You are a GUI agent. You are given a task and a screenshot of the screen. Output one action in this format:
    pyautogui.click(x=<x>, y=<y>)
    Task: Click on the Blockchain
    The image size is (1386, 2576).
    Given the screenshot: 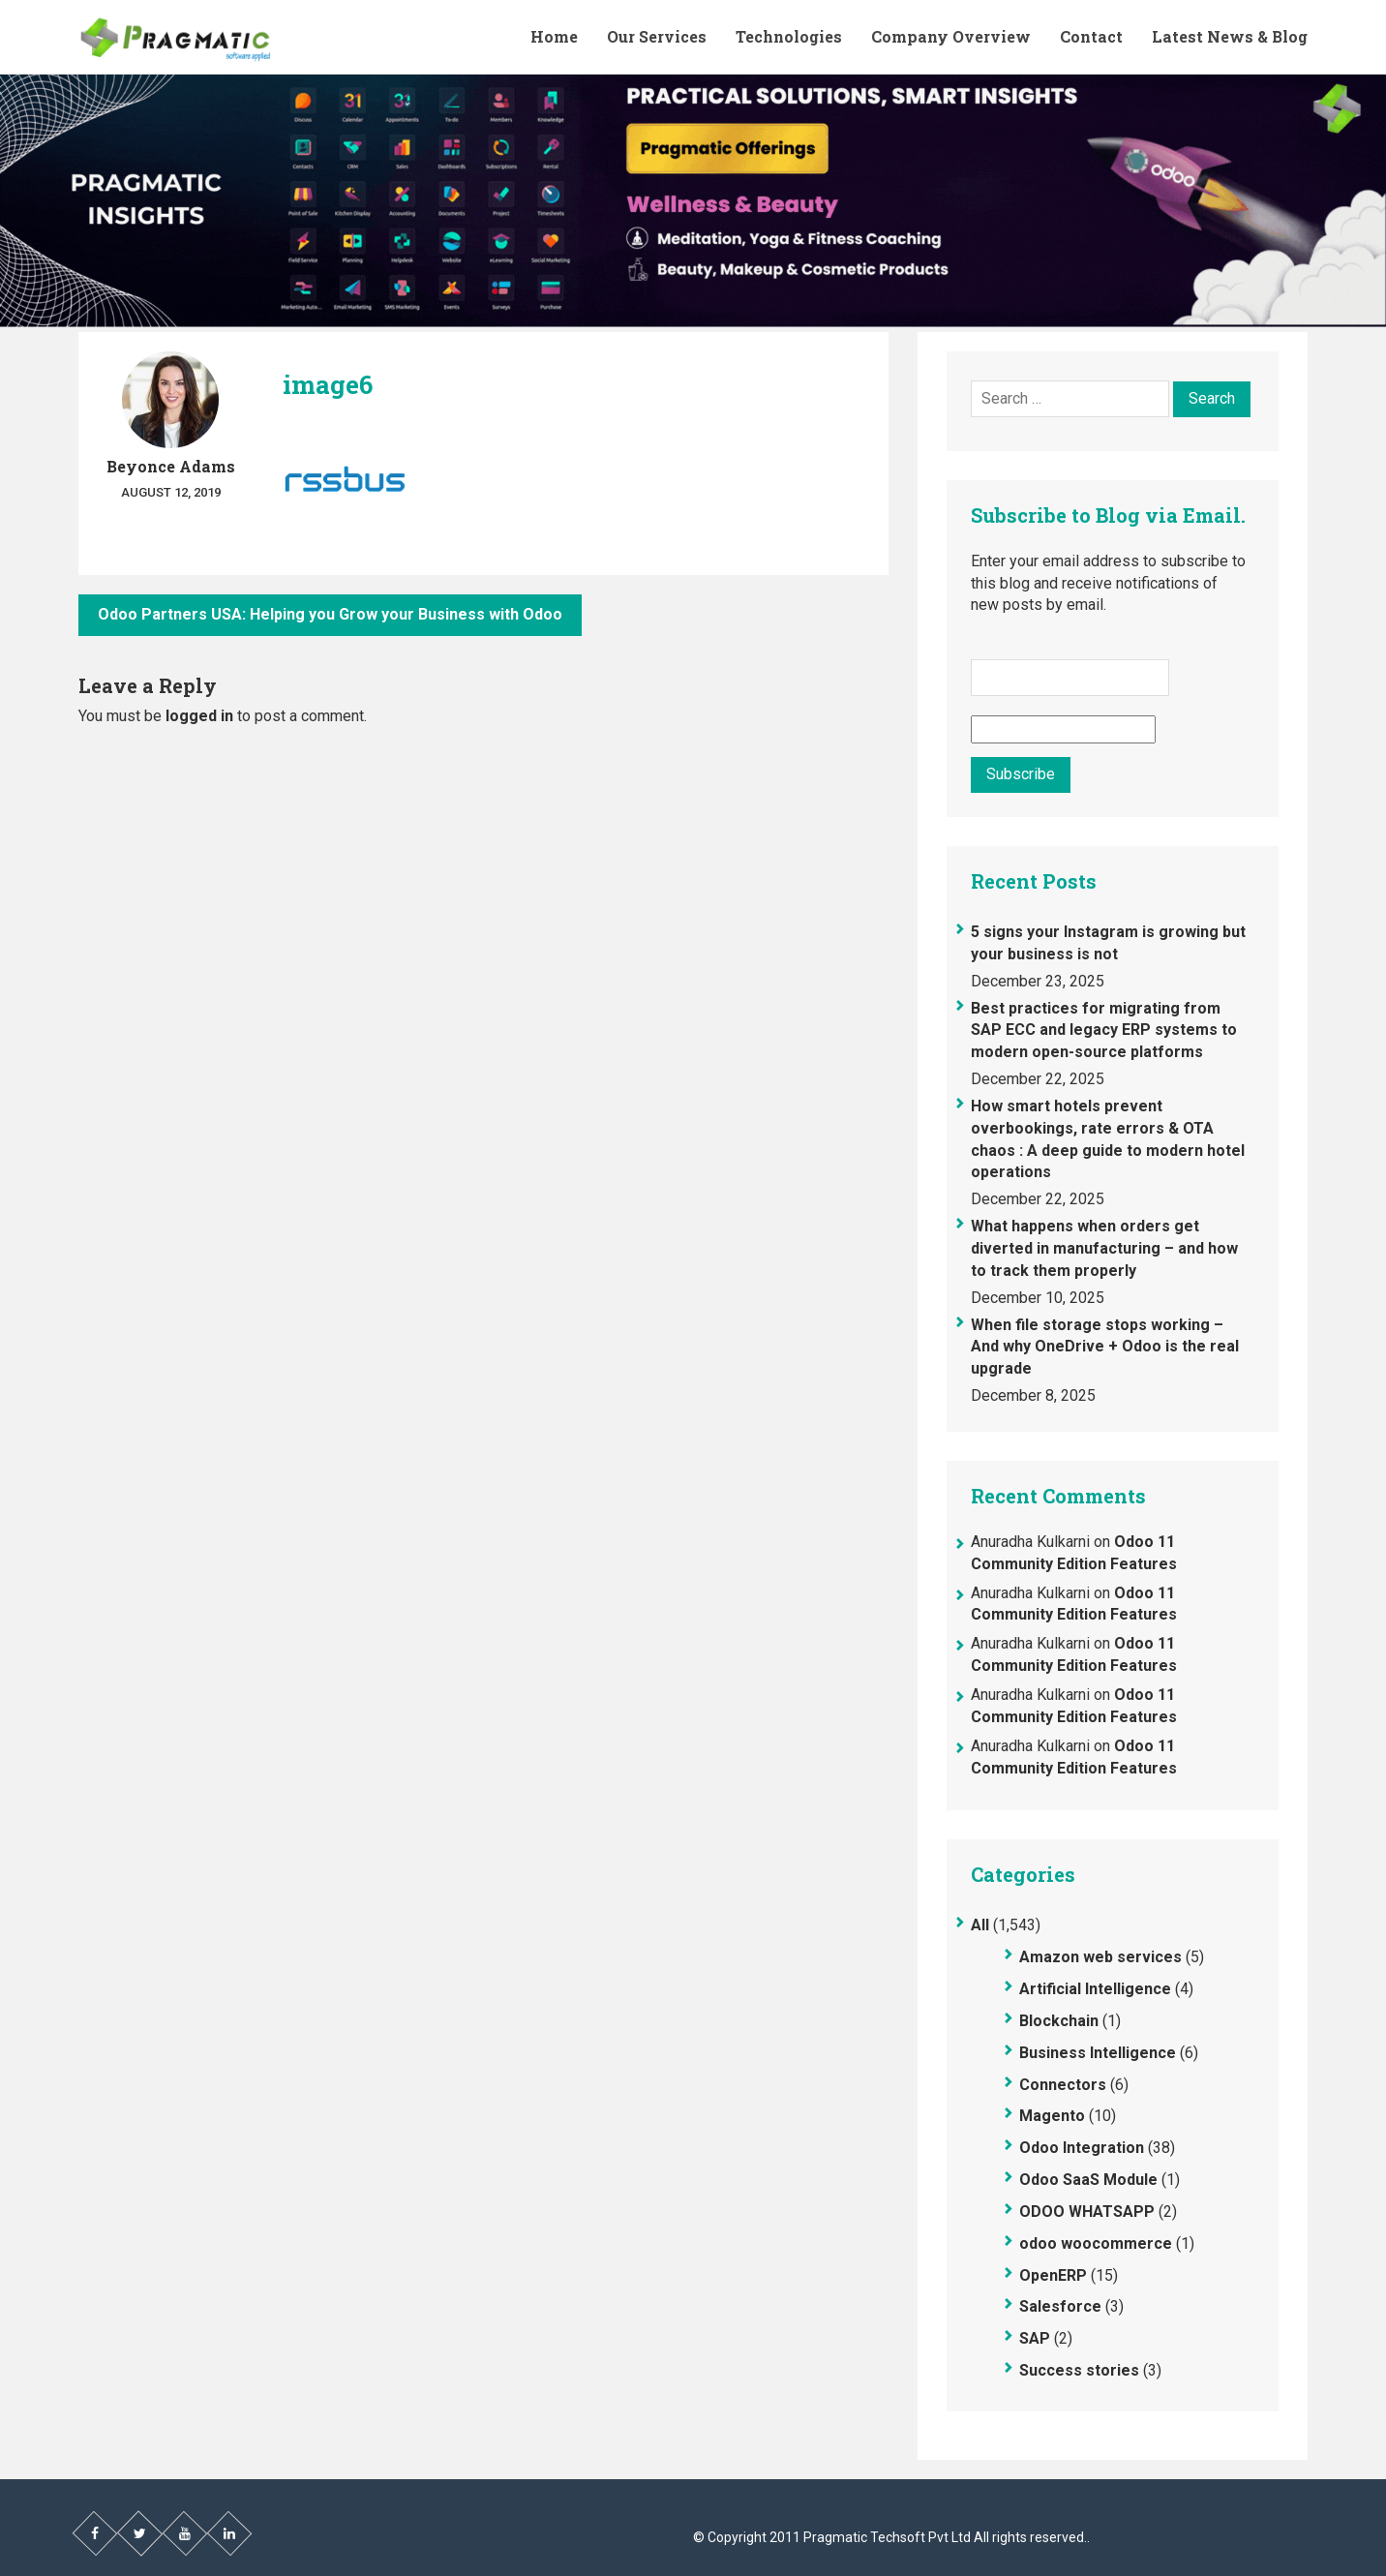 What is the action you would take?
    pyautogui.click(x=1059, y=2021)
    